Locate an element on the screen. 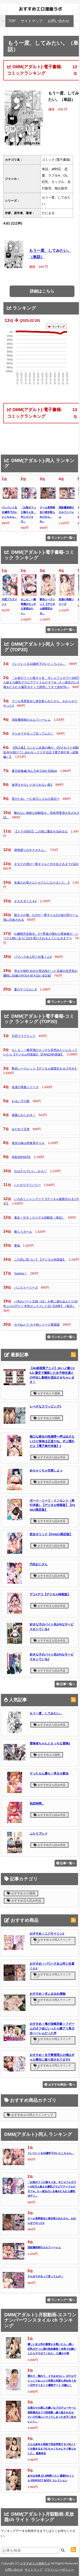 The height and width of the screenshot is (2576, 80). おすすめエロ漫画ラボ is located at coordinates (35, 2563).